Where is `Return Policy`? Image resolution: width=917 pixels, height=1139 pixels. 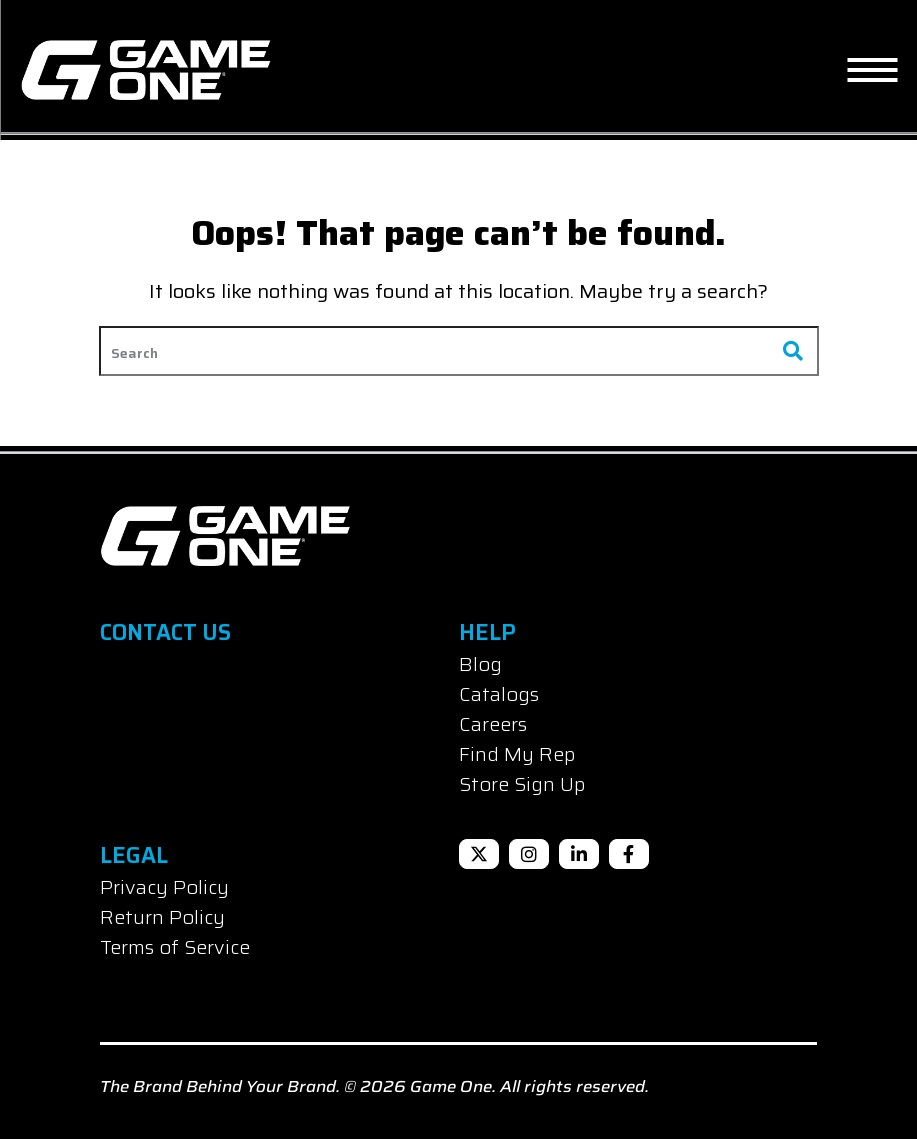
Return Policy is located at coordinates (162, 917).